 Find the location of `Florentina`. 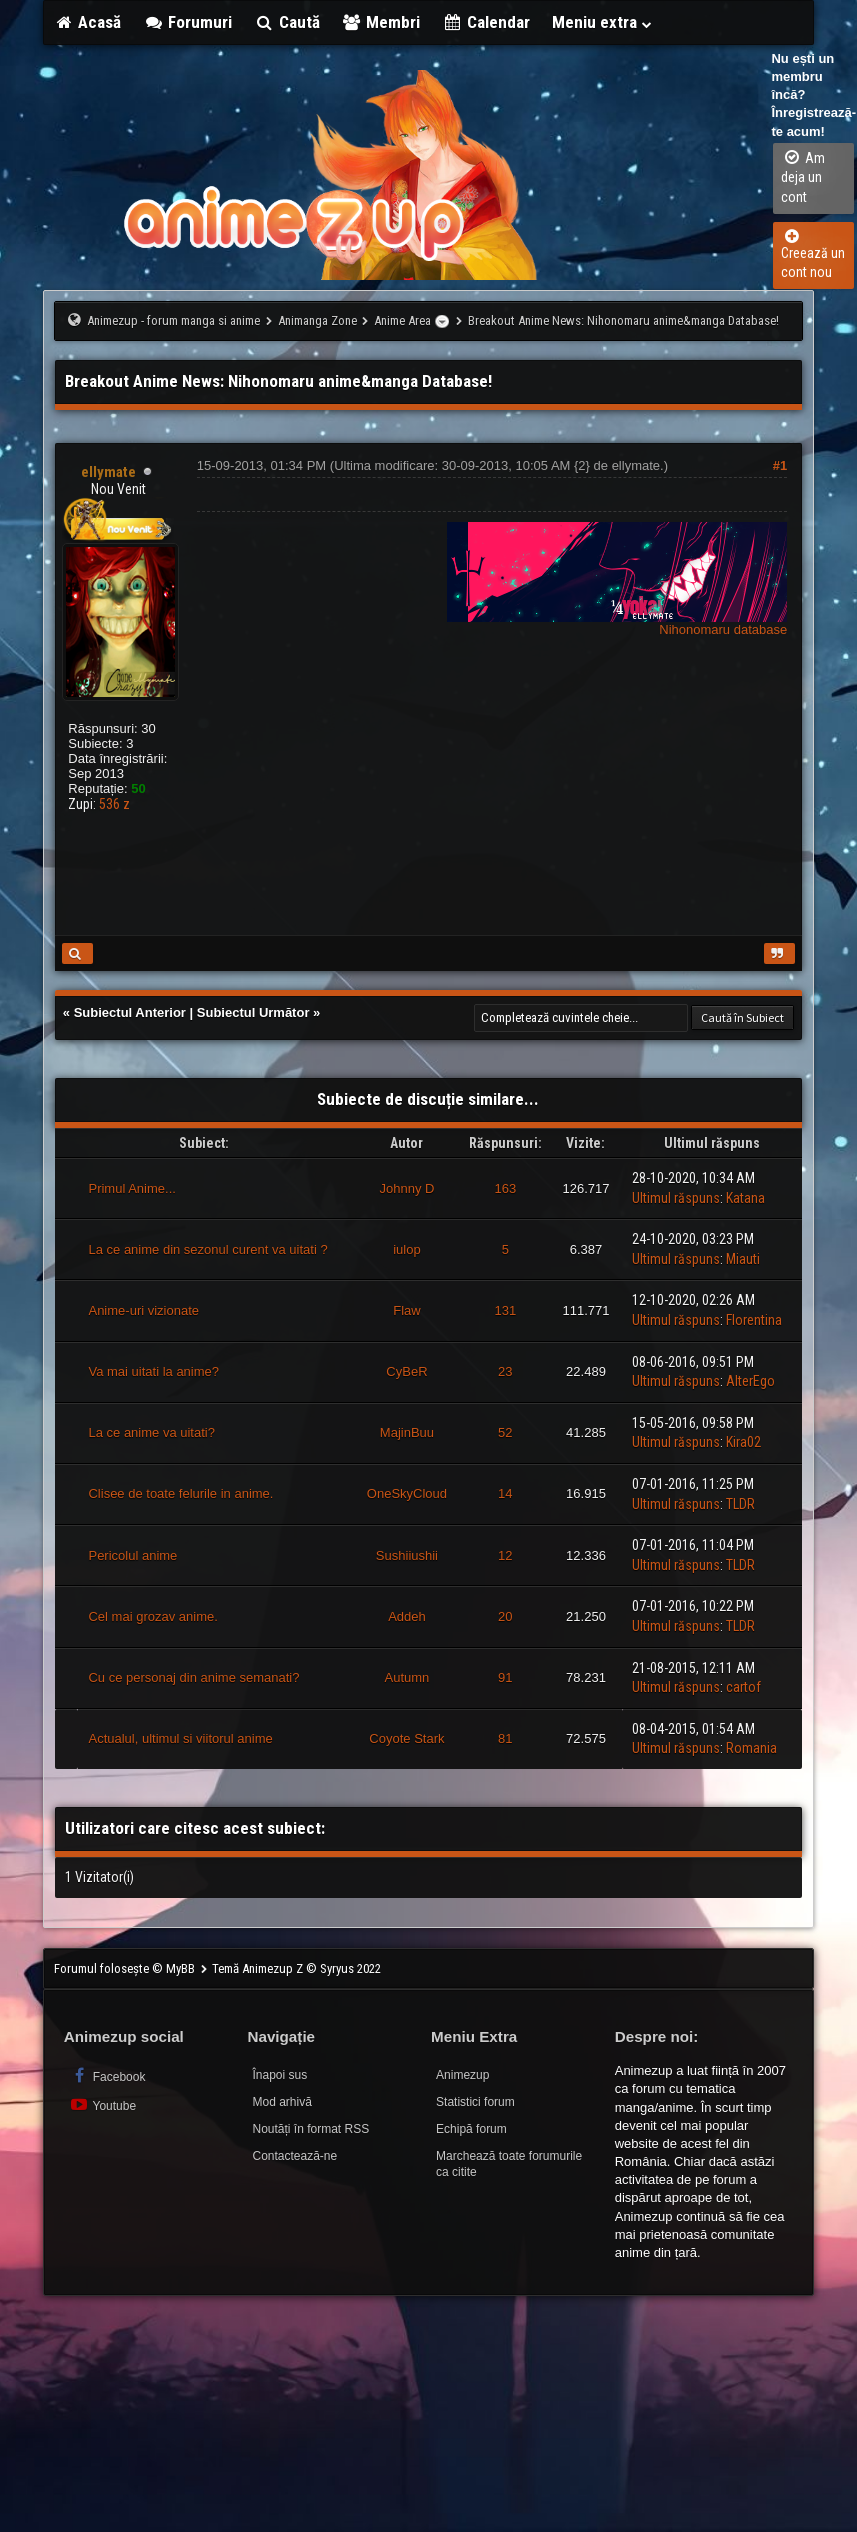

Florentina is located at coordinates (754, 1320).